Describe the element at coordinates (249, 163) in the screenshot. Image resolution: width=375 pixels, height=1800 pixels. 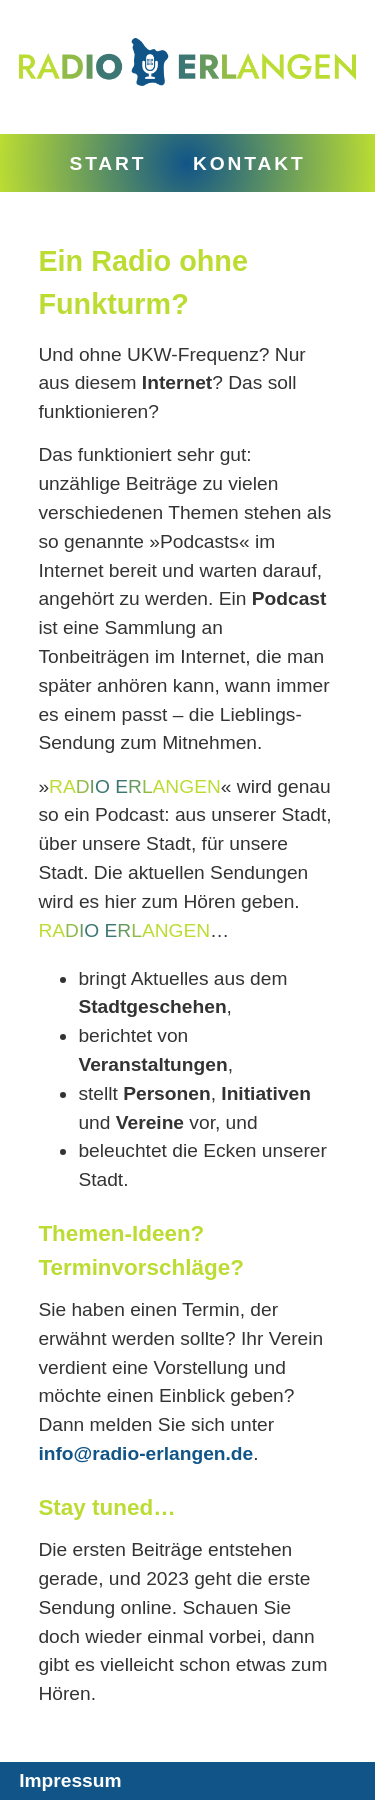
I see `Kontakt` at that location.